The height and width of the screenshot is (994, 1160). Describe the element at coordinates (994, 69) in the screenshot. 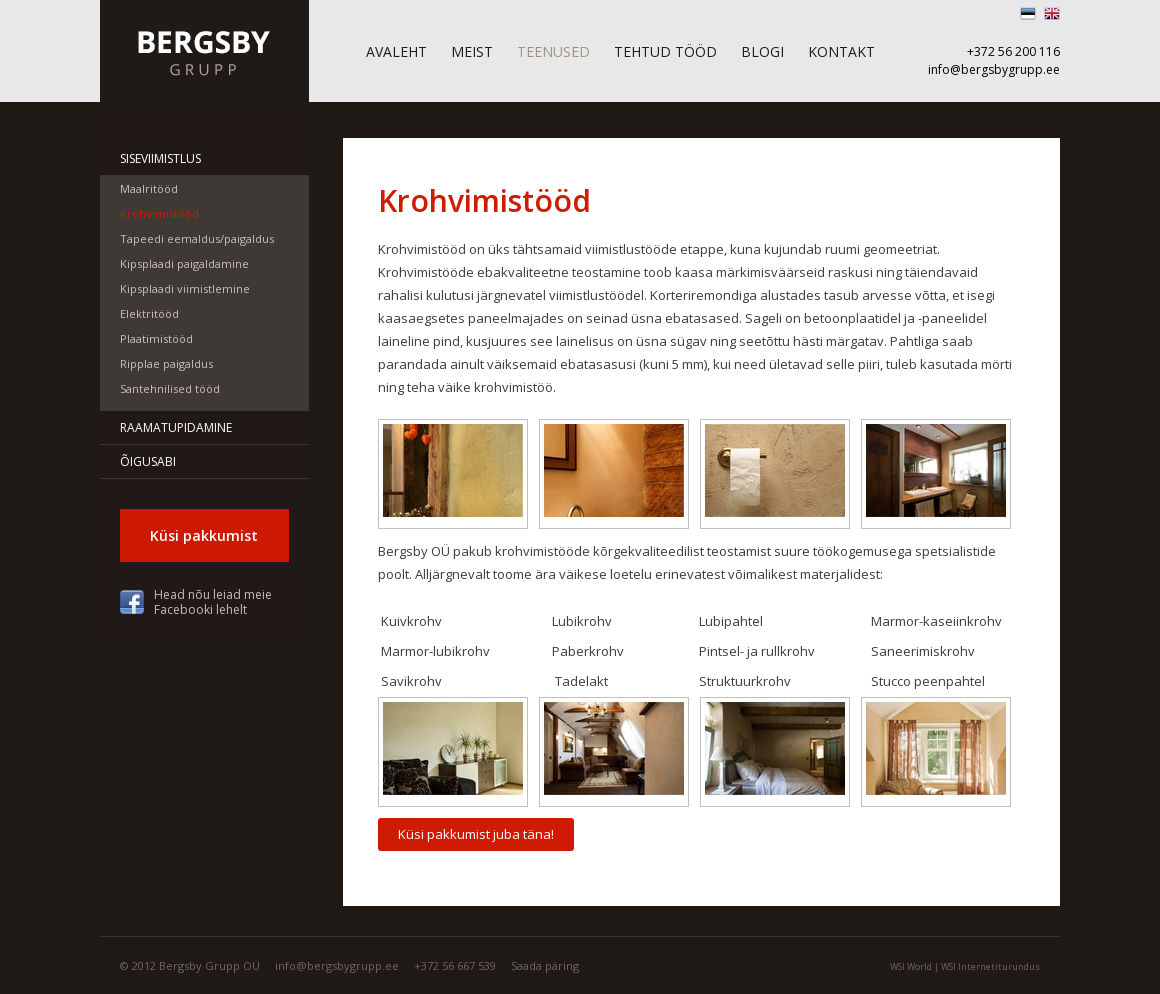

I see `info@bergsbygrupp.ee` at that location.